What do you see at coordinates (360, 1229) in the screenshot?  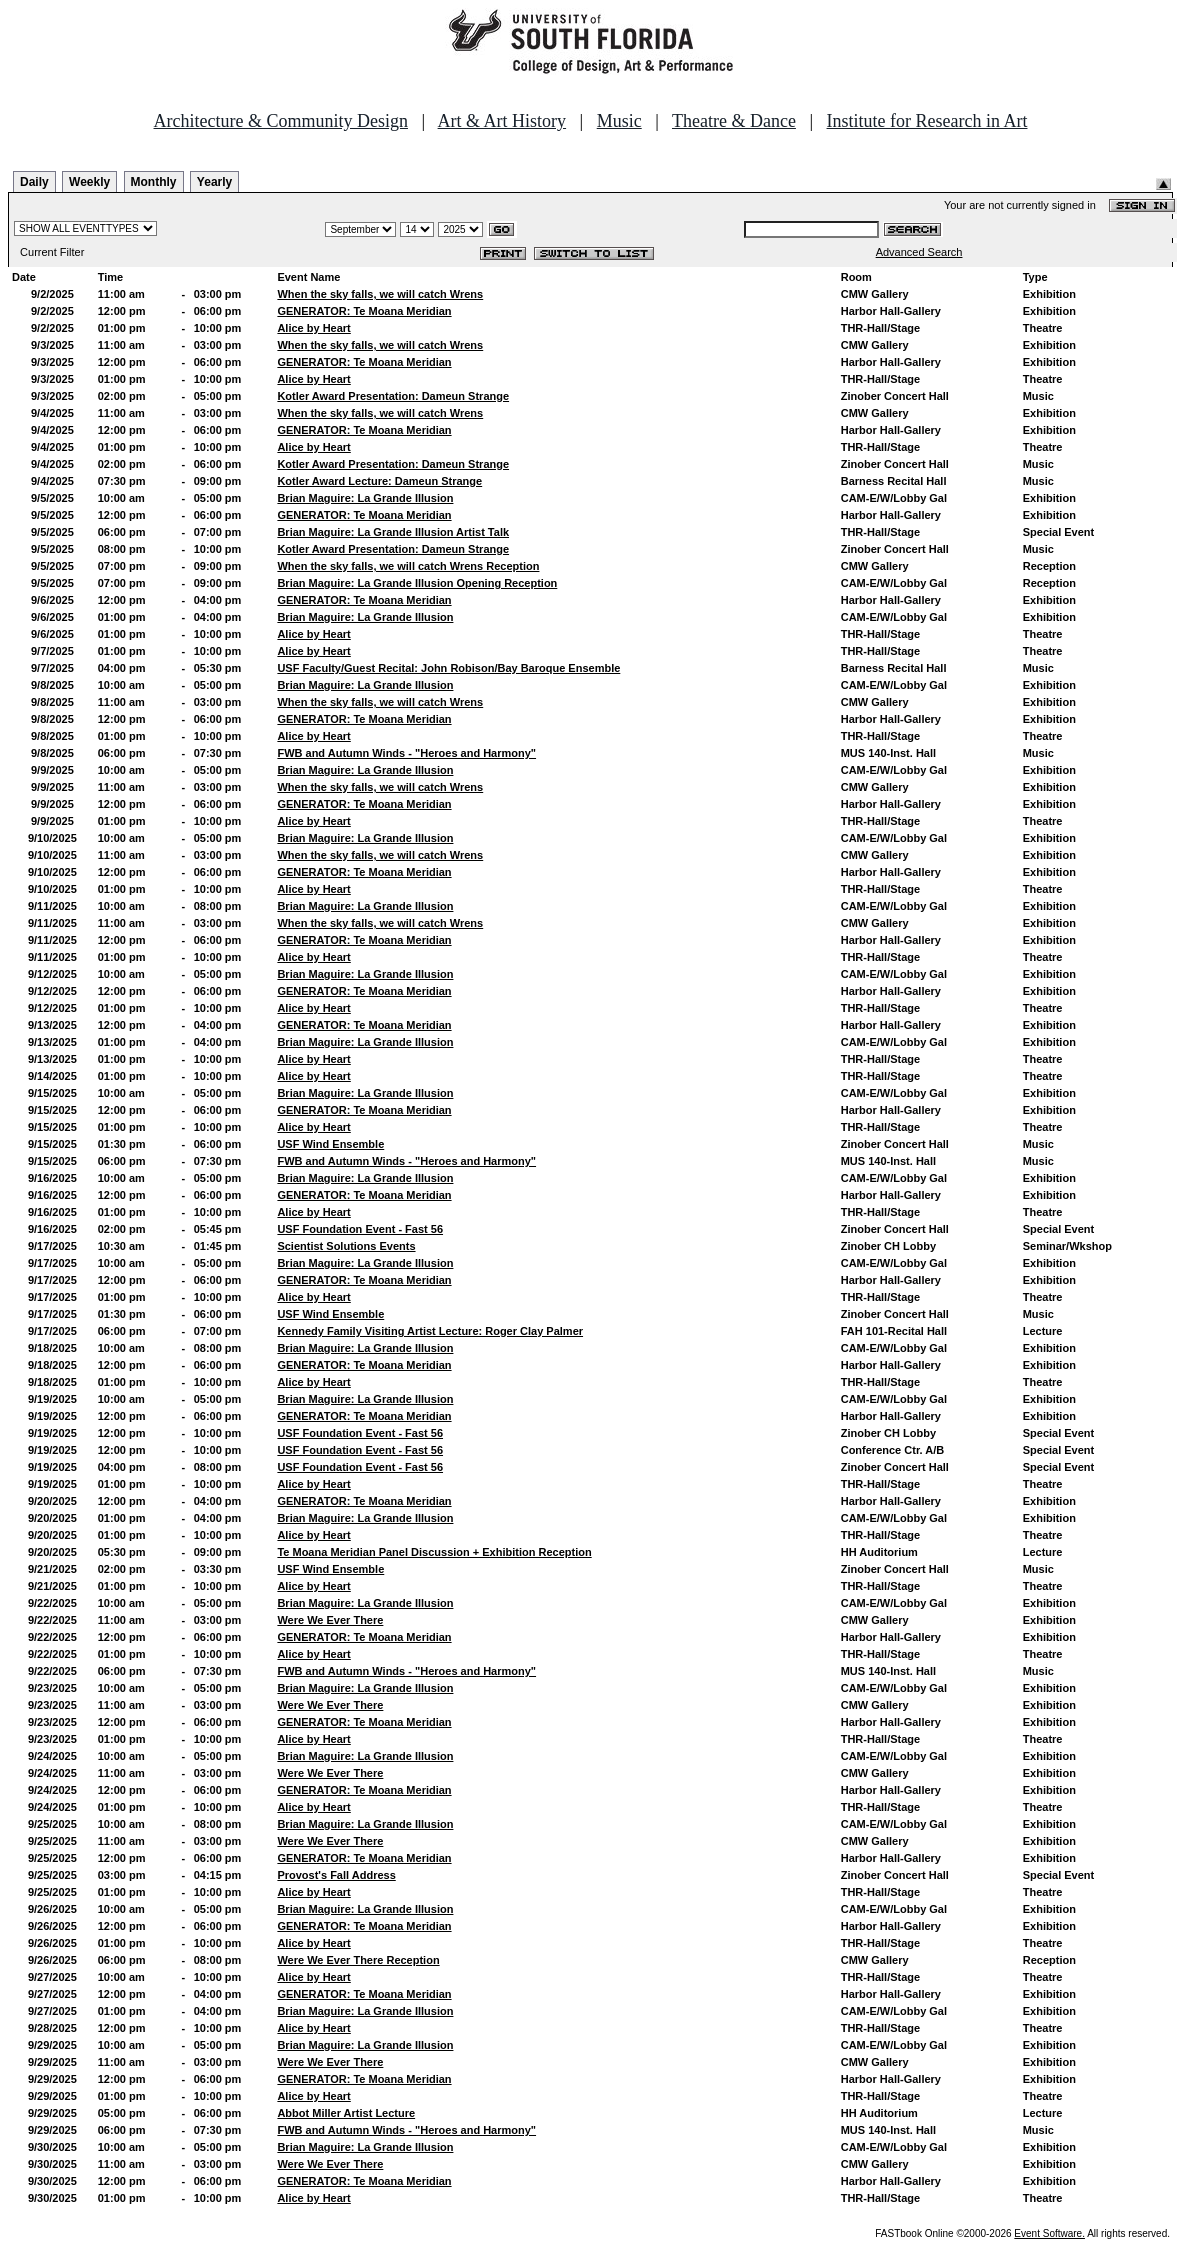 I see `USF Foundation Event - Fast 56` at bounding box center [360, 1229].